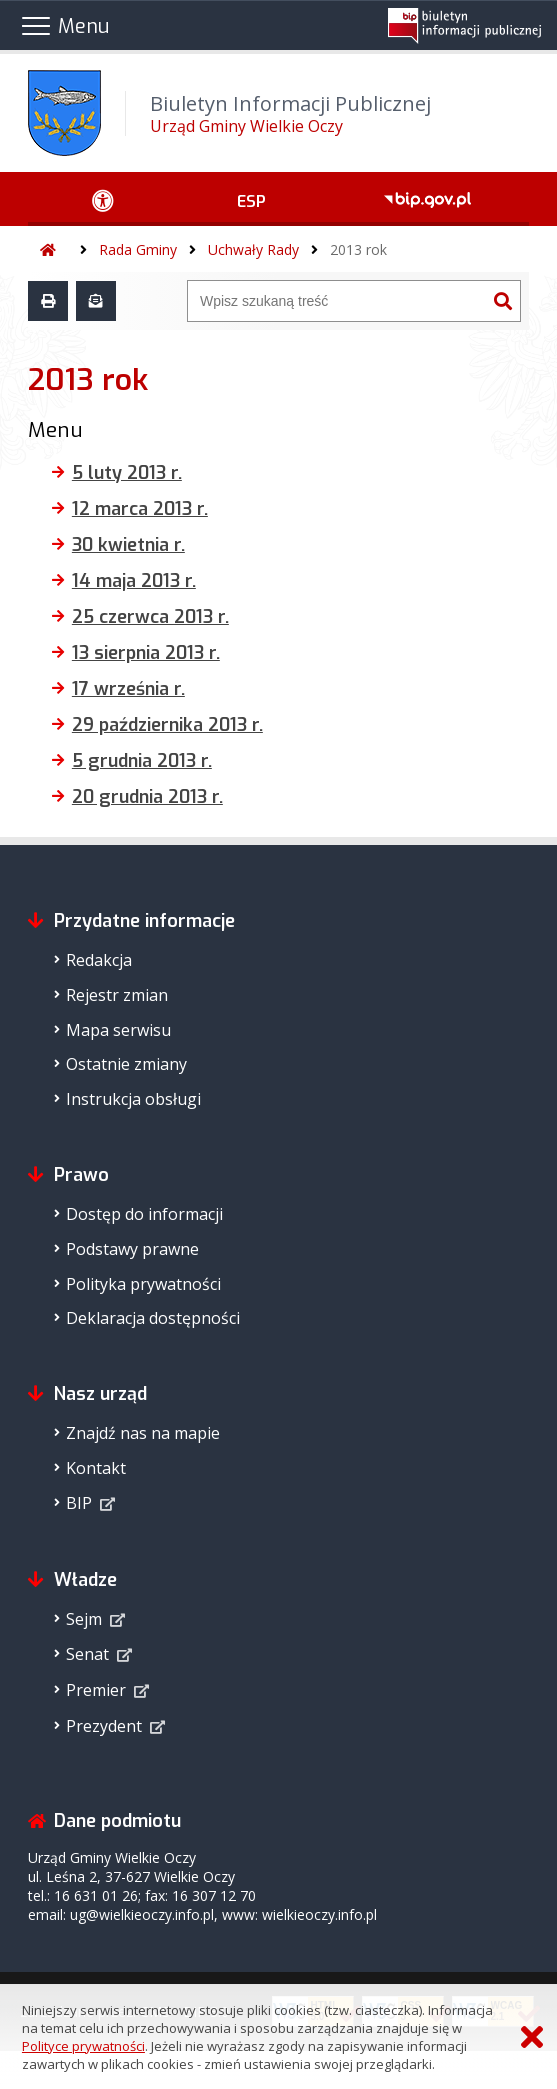 The width and height of the screenshot is (557, 2089). I want to click on Ostatnie zmiany, so click(126, 1064).